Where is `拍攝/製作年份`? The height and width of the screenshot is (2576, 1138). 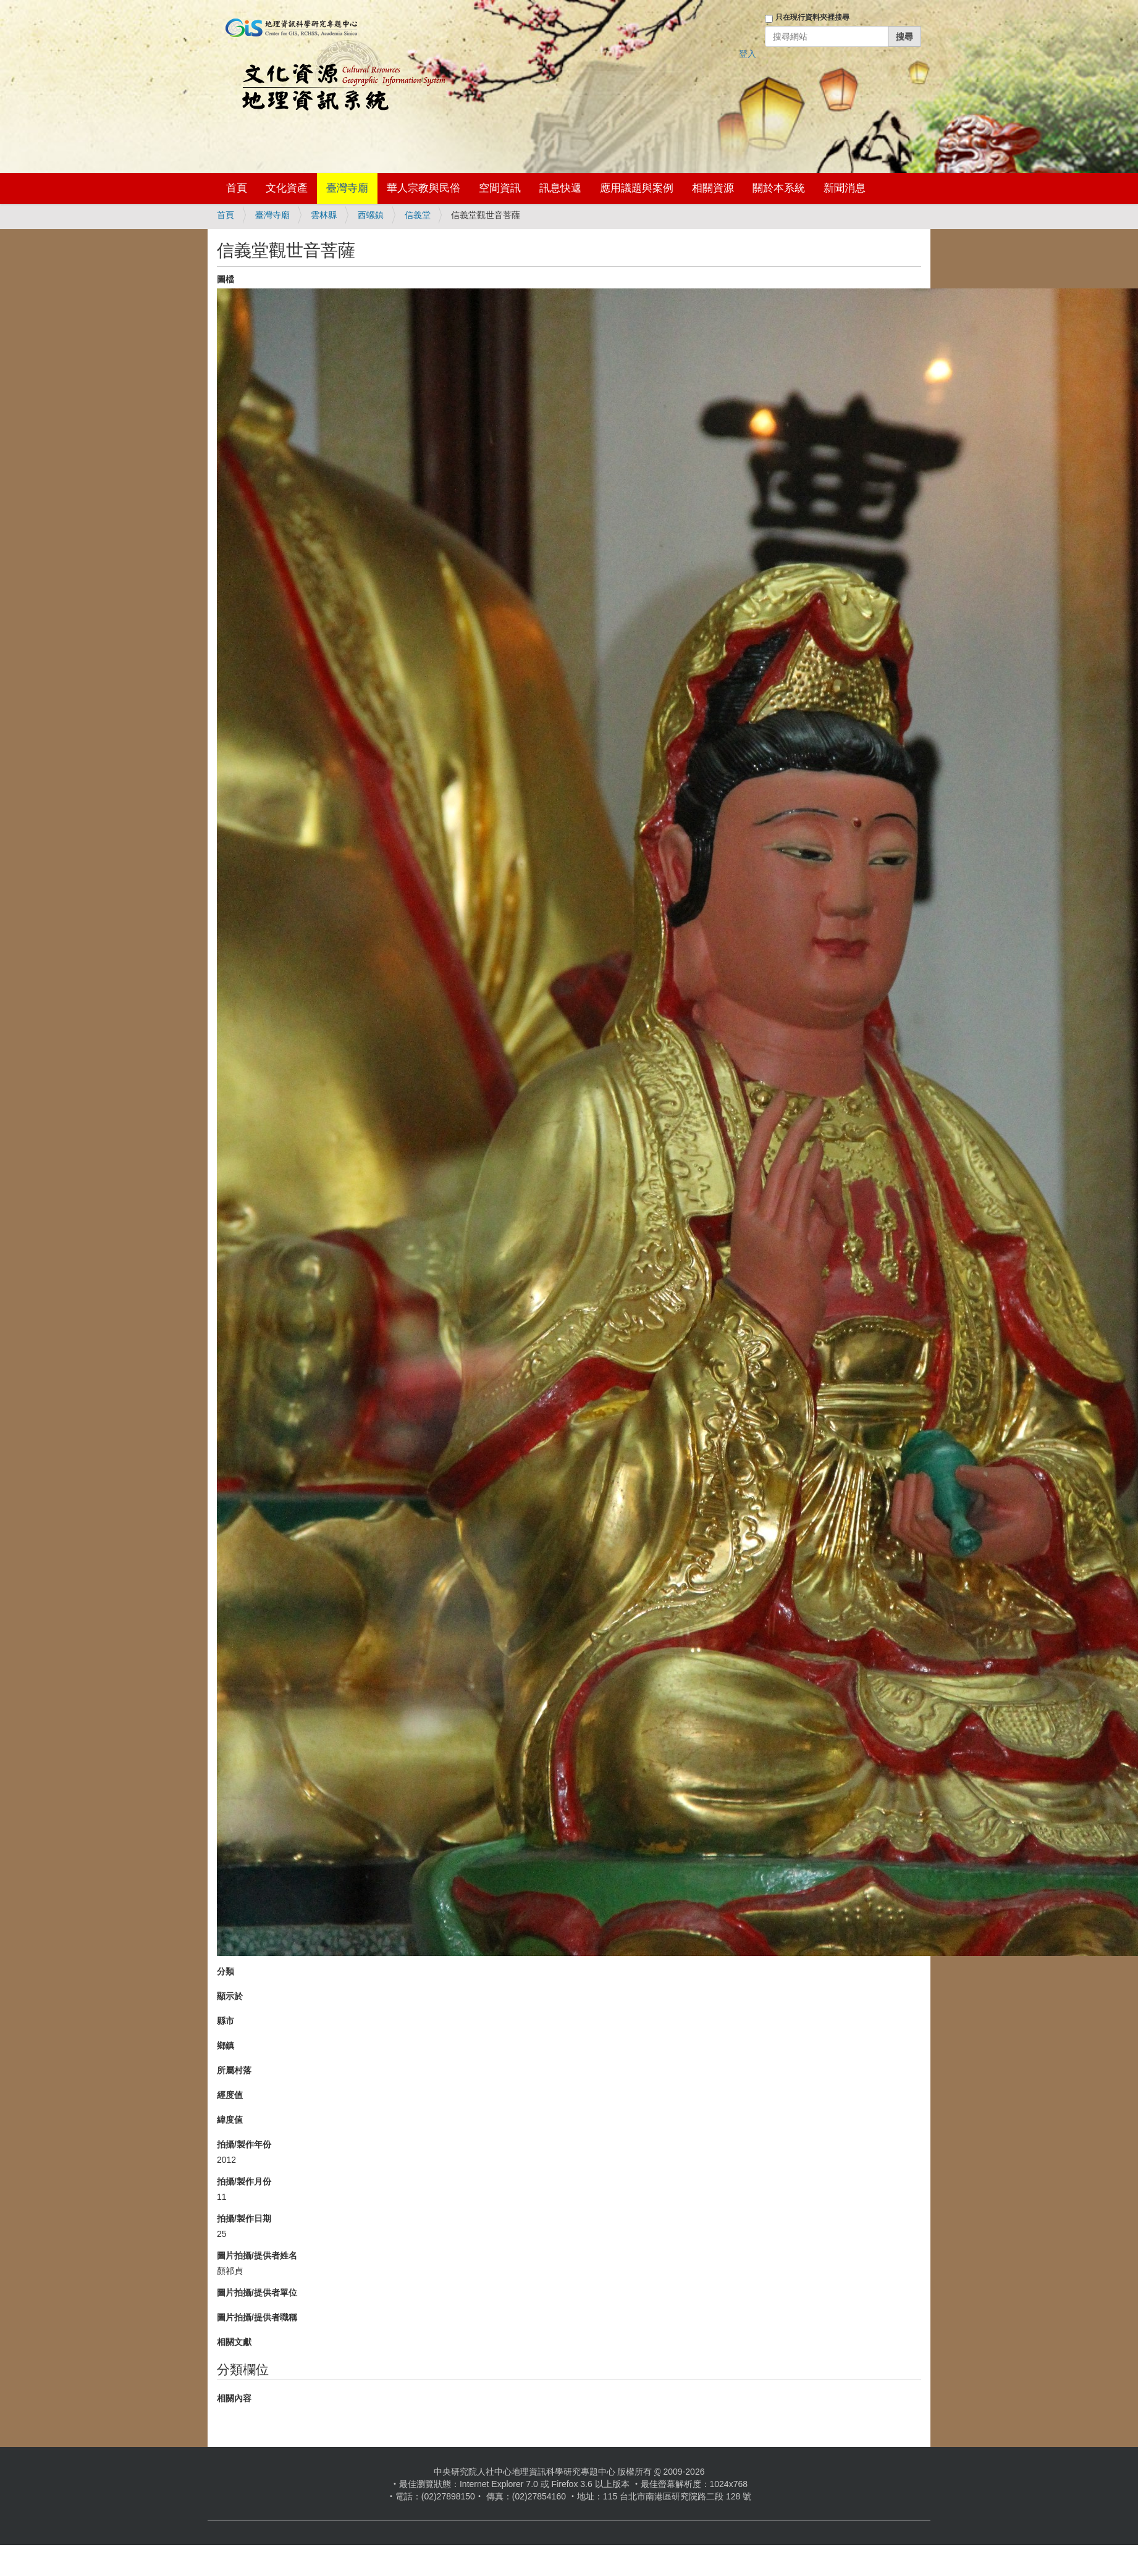 拍攝/製作年份 is located at coordinates (244, 2144).